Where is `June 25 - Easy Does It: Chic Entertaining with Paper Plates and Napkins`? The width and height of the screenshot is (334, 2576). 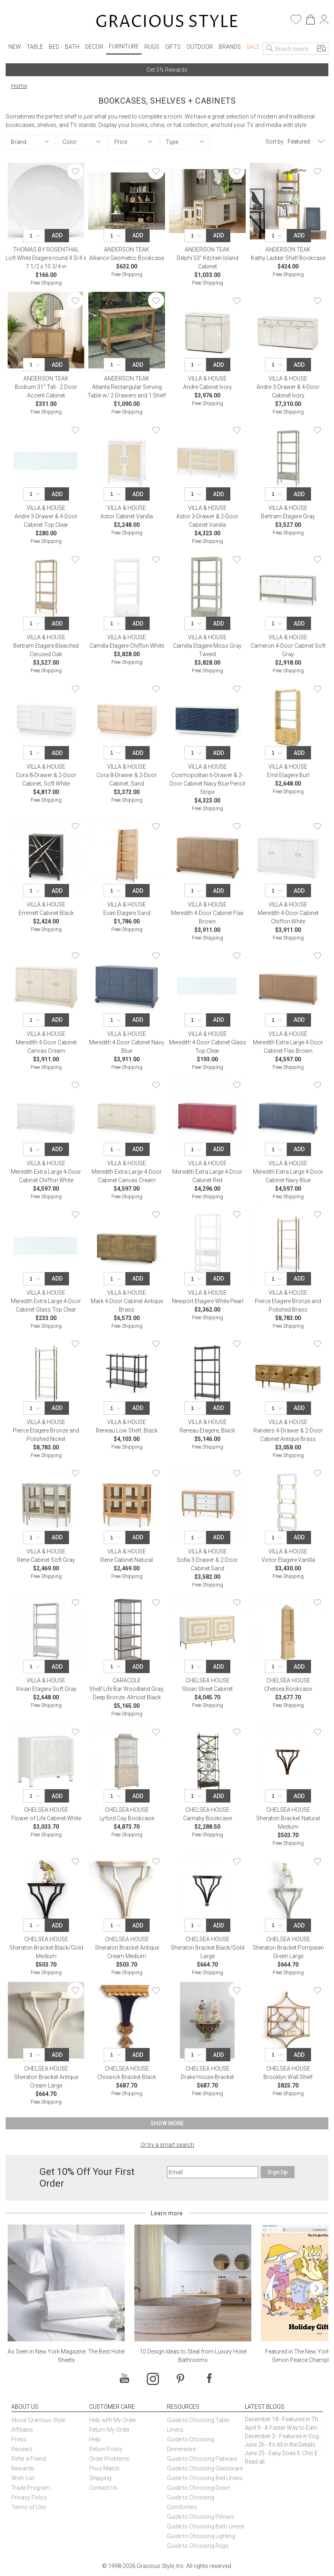 June 25 - Easy Does It: Chic Entertaining with Paper Plates and Napkins is located at coordinates (284, 2453).